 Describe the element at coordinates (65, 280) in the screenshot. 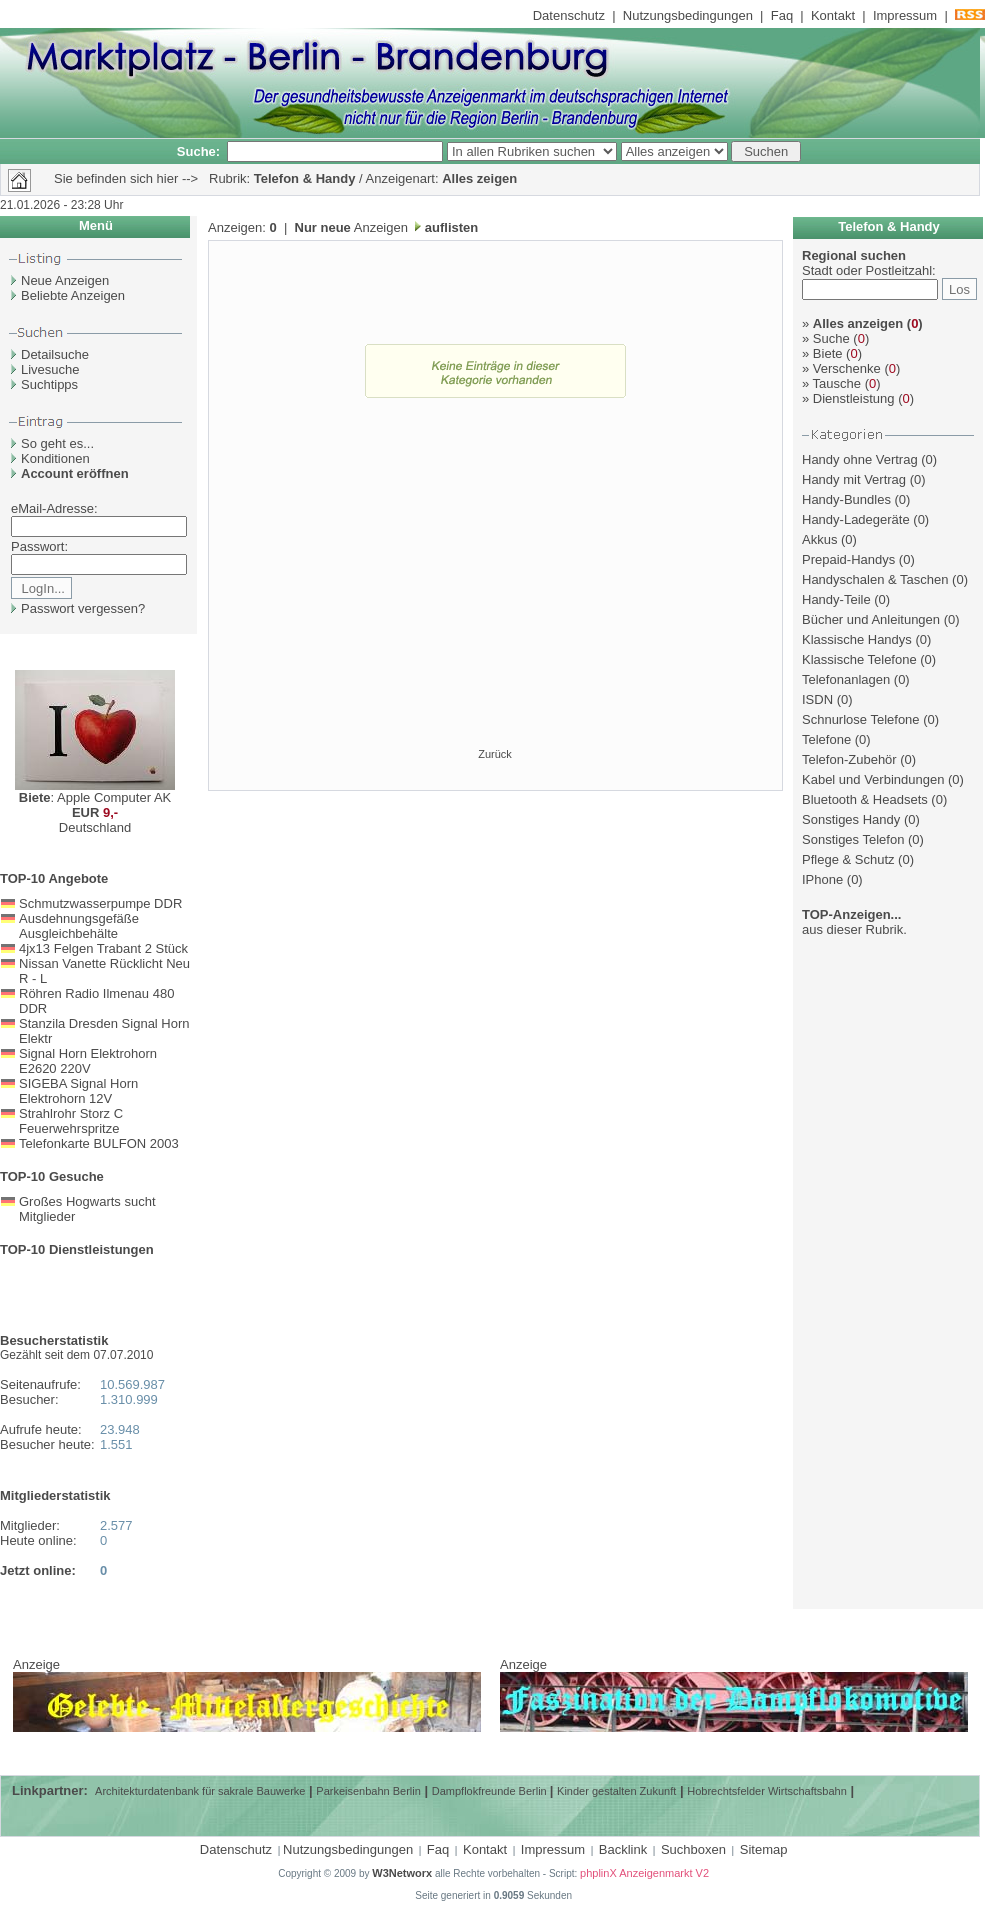

I see `Neue Anzeigen` at that location.